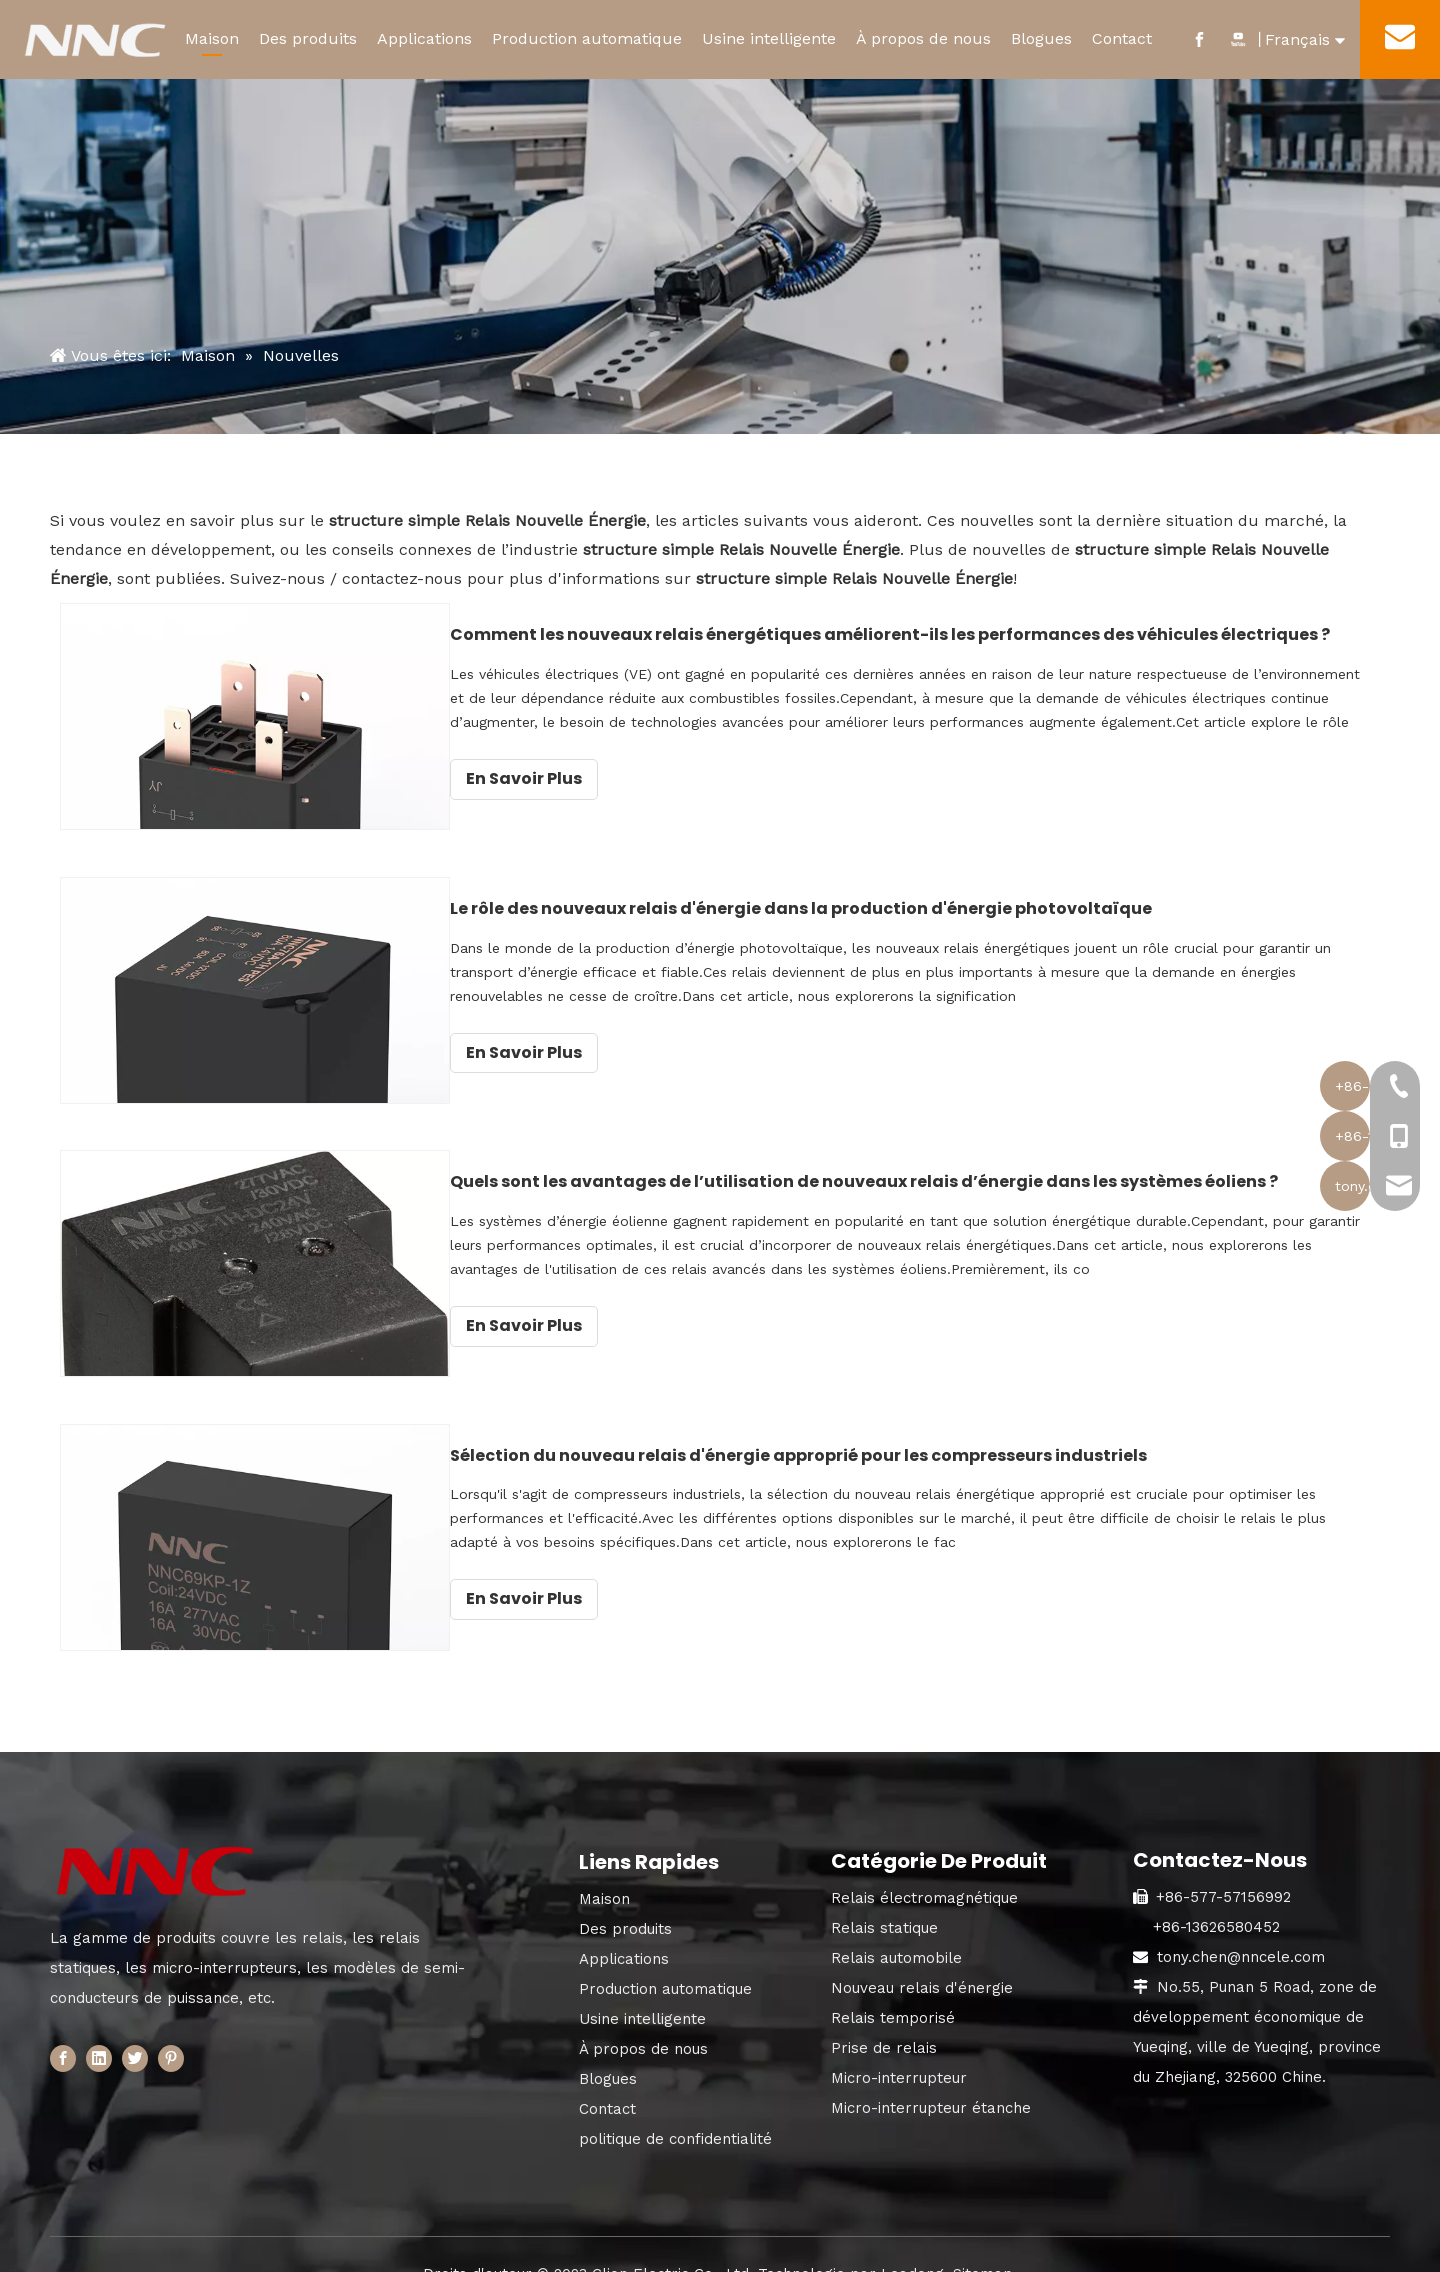 This screenshot has width=1440, height=2272. What do you see at coordinates (896, 1928) in the screenshot?
I see `Relais automobile` at bounding box center [896, 1928].